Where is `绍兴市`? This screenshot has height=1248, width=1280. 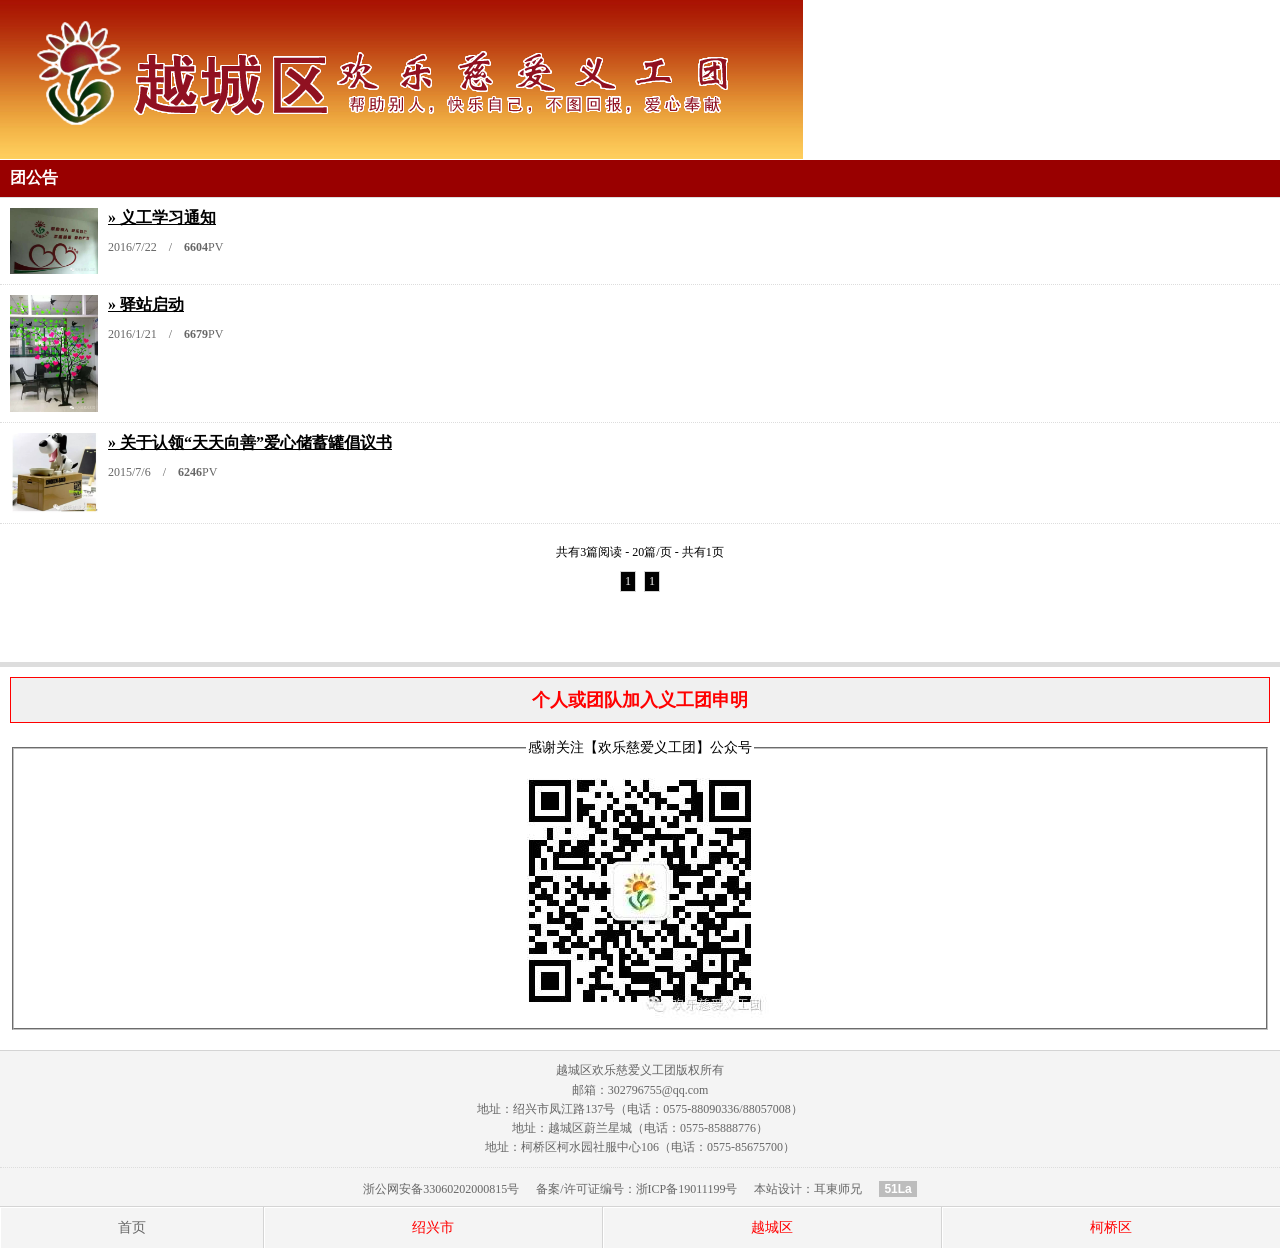 绍兴市 is located at coordinates (433, 1227).